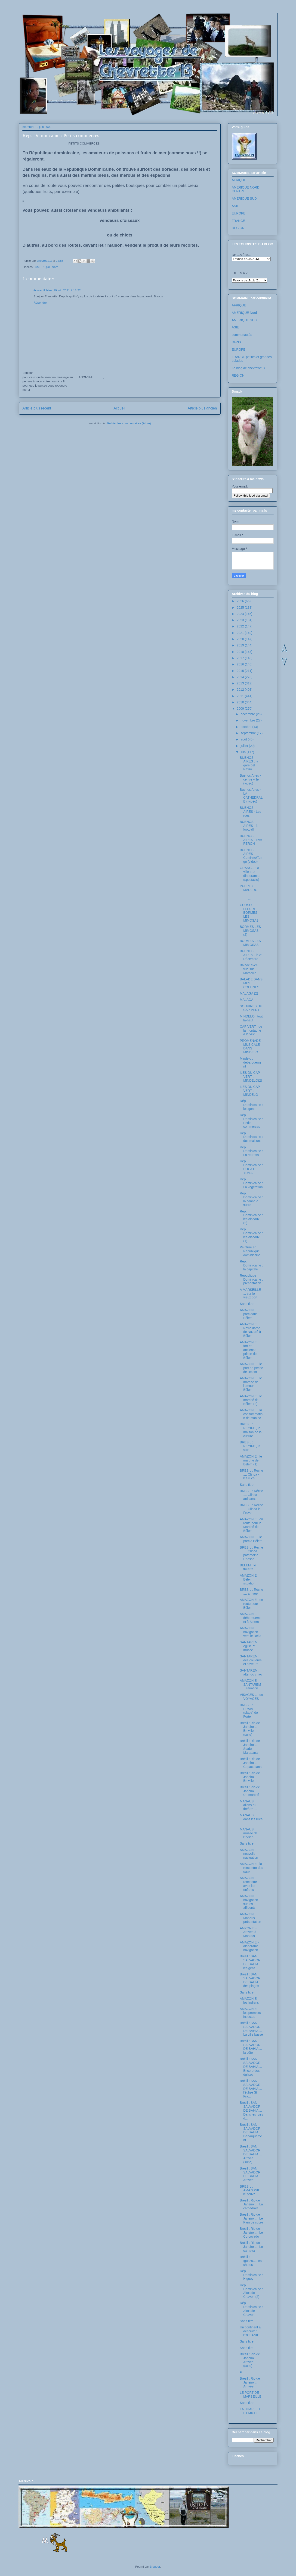 The image size is (296, 2576). Describe the element at coordinates (249, 1314) in the screenshot. I see `AMAZONIE: parc dans Bélem` at that location.